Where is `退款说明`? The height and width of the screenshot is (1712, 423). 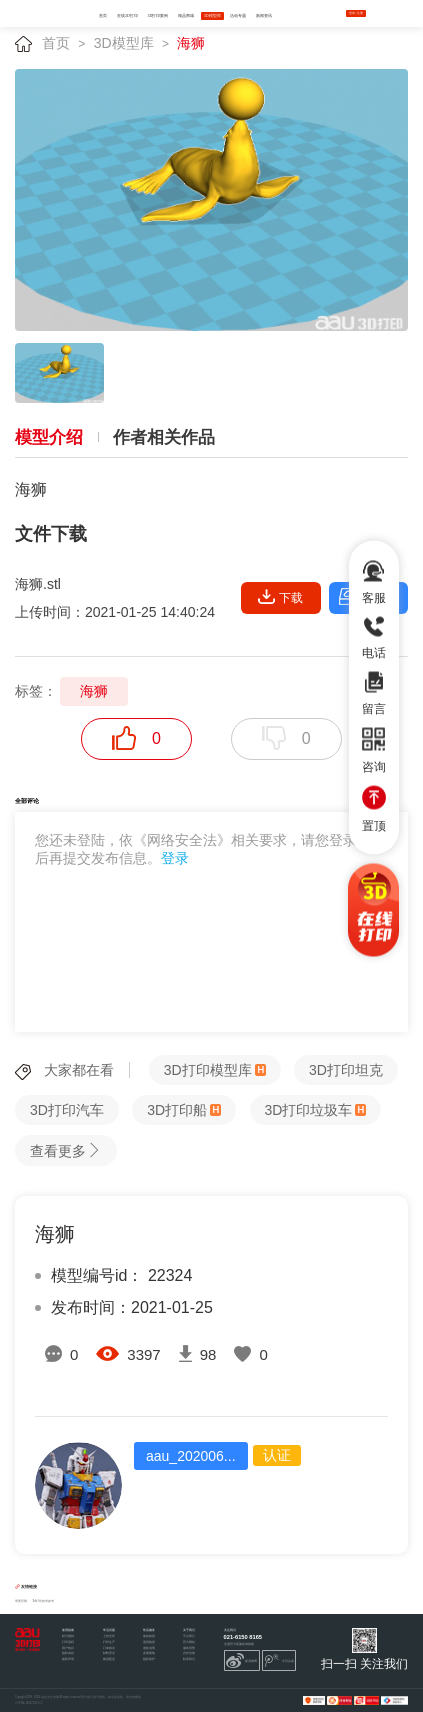 退款说明 is located at coordinates (149, 1648).